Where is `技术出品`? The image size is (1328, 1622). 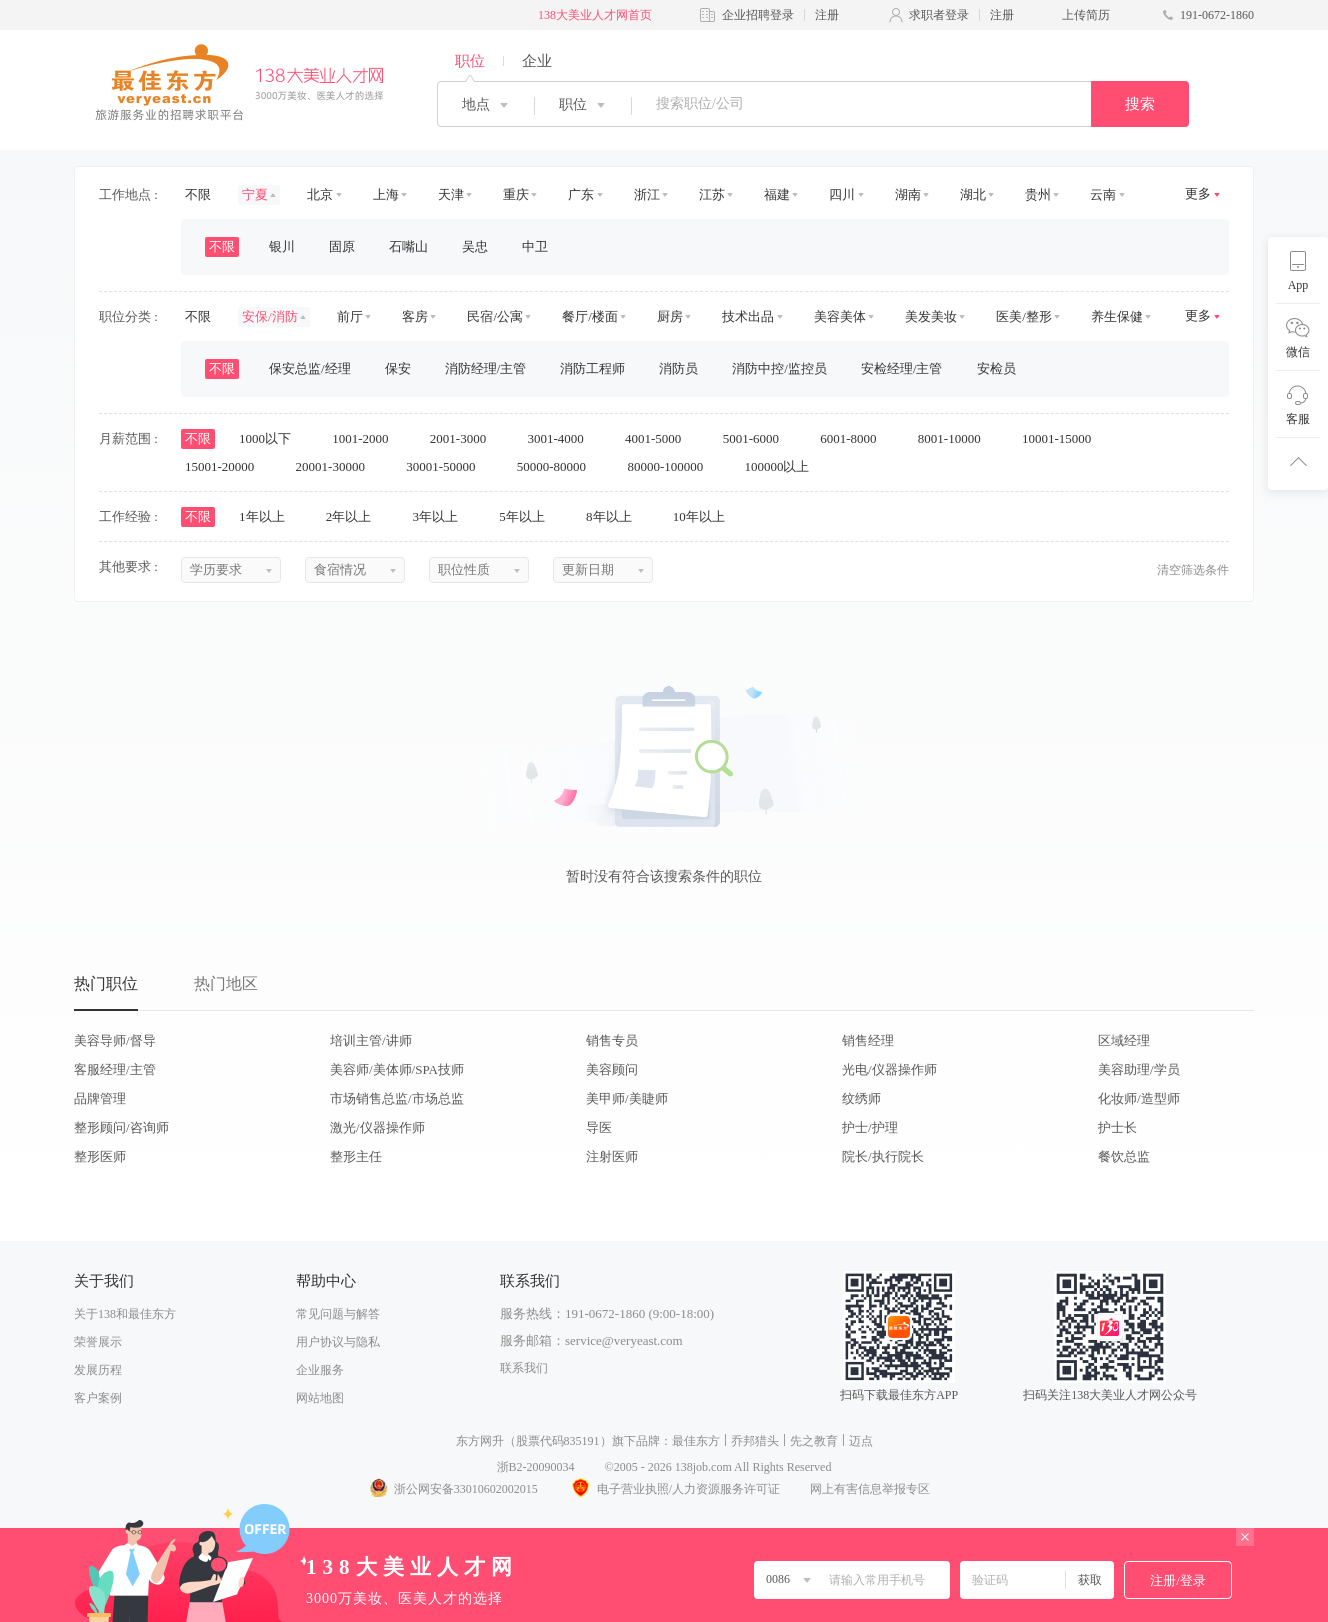
技术出品 is located at coordinates (748, 316).